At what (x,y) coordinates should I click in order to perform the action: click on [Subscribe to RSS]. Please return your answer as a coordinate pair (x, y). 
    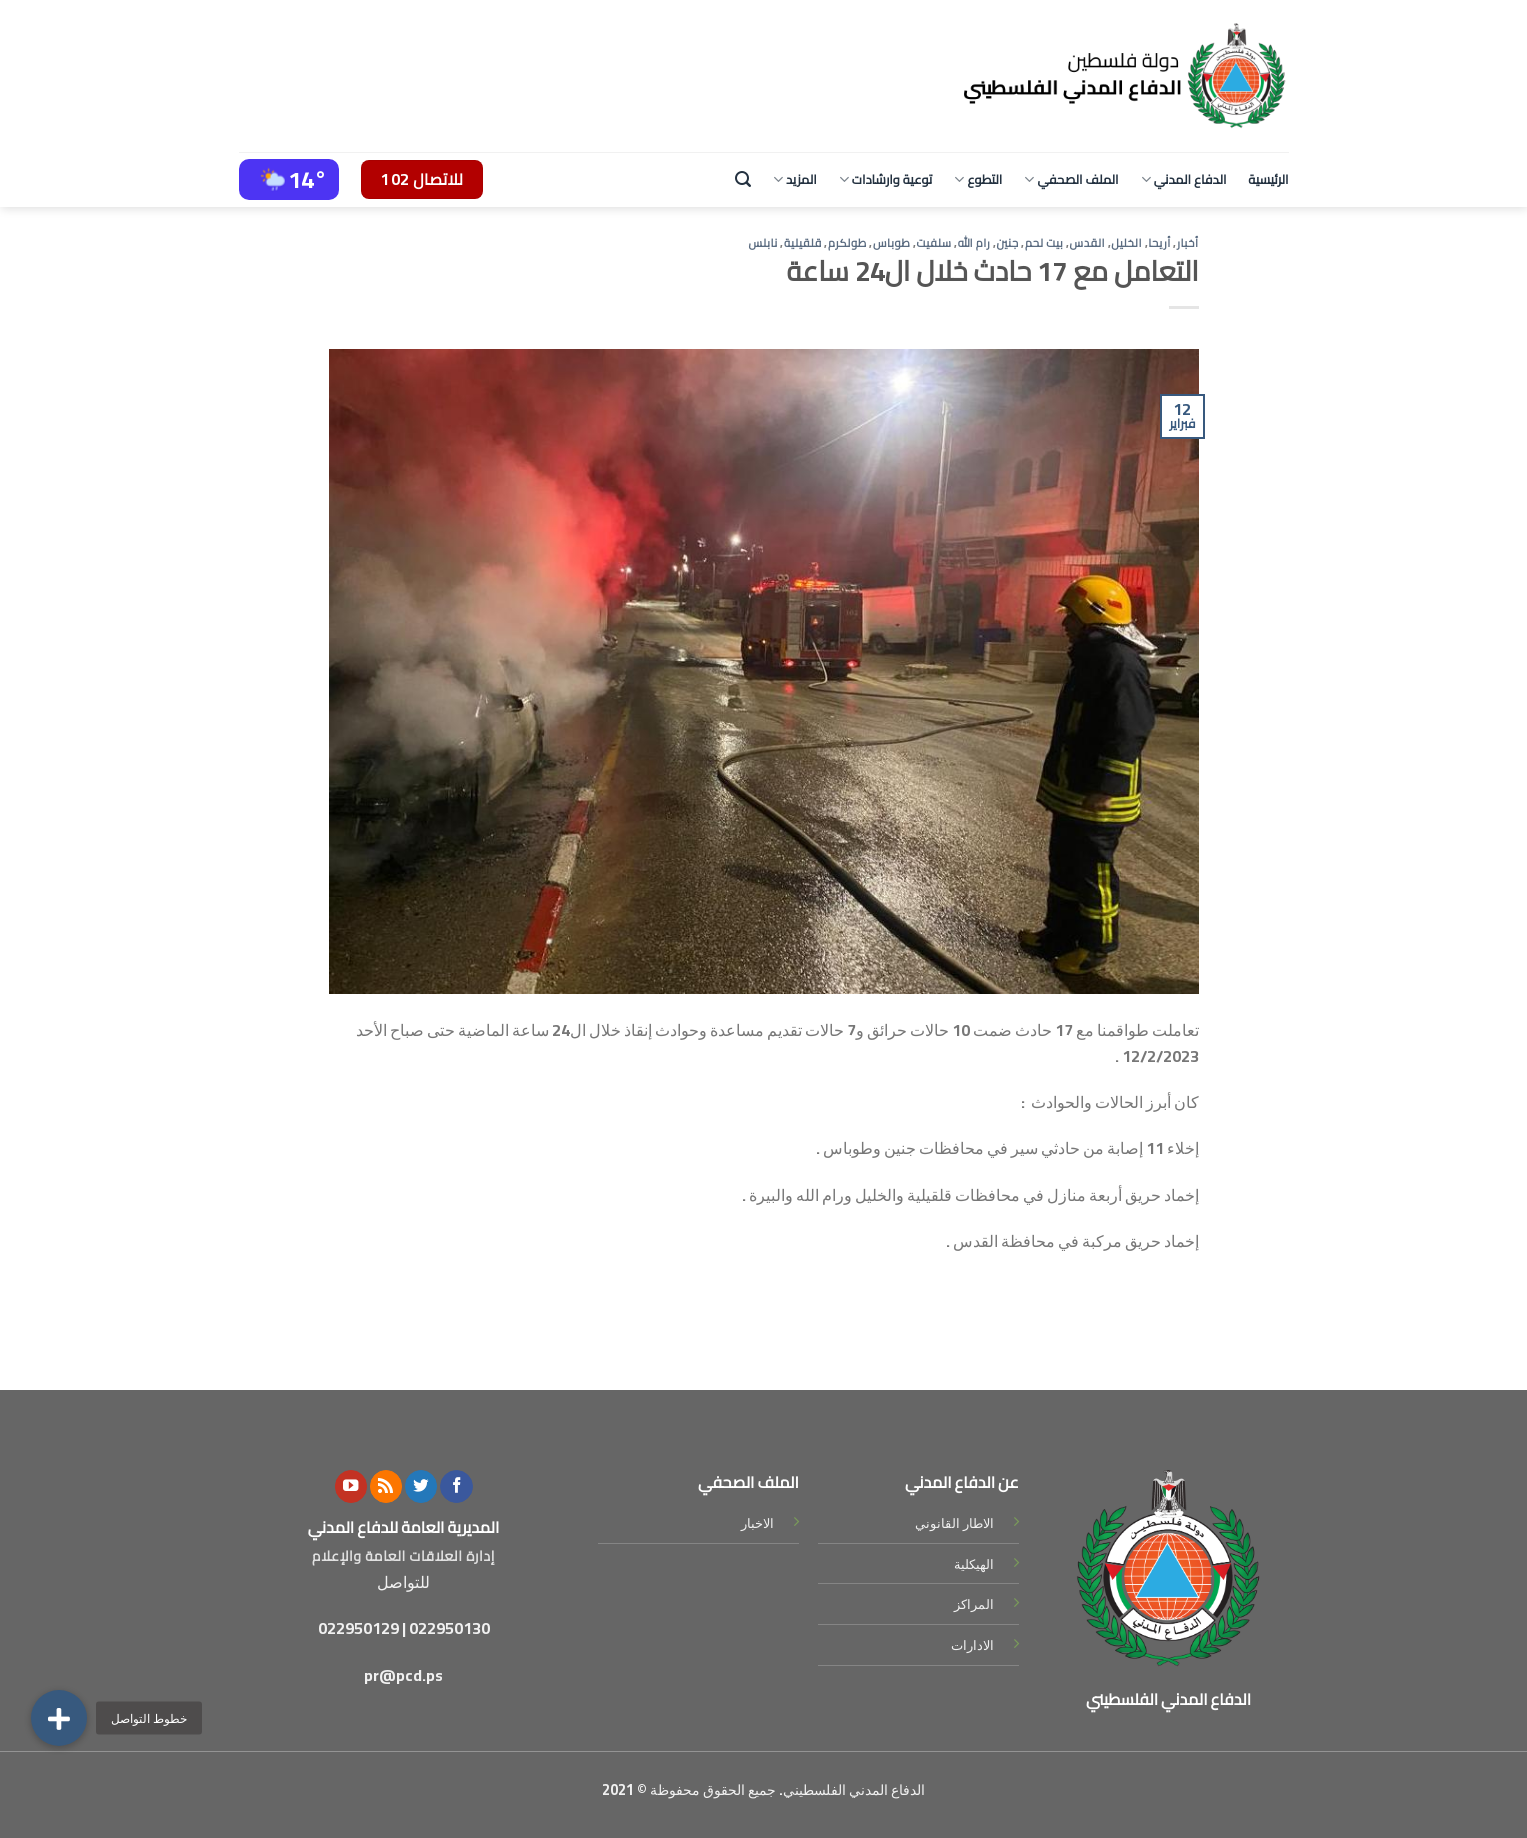
    Looking at the image, I should click on (386, 1486).